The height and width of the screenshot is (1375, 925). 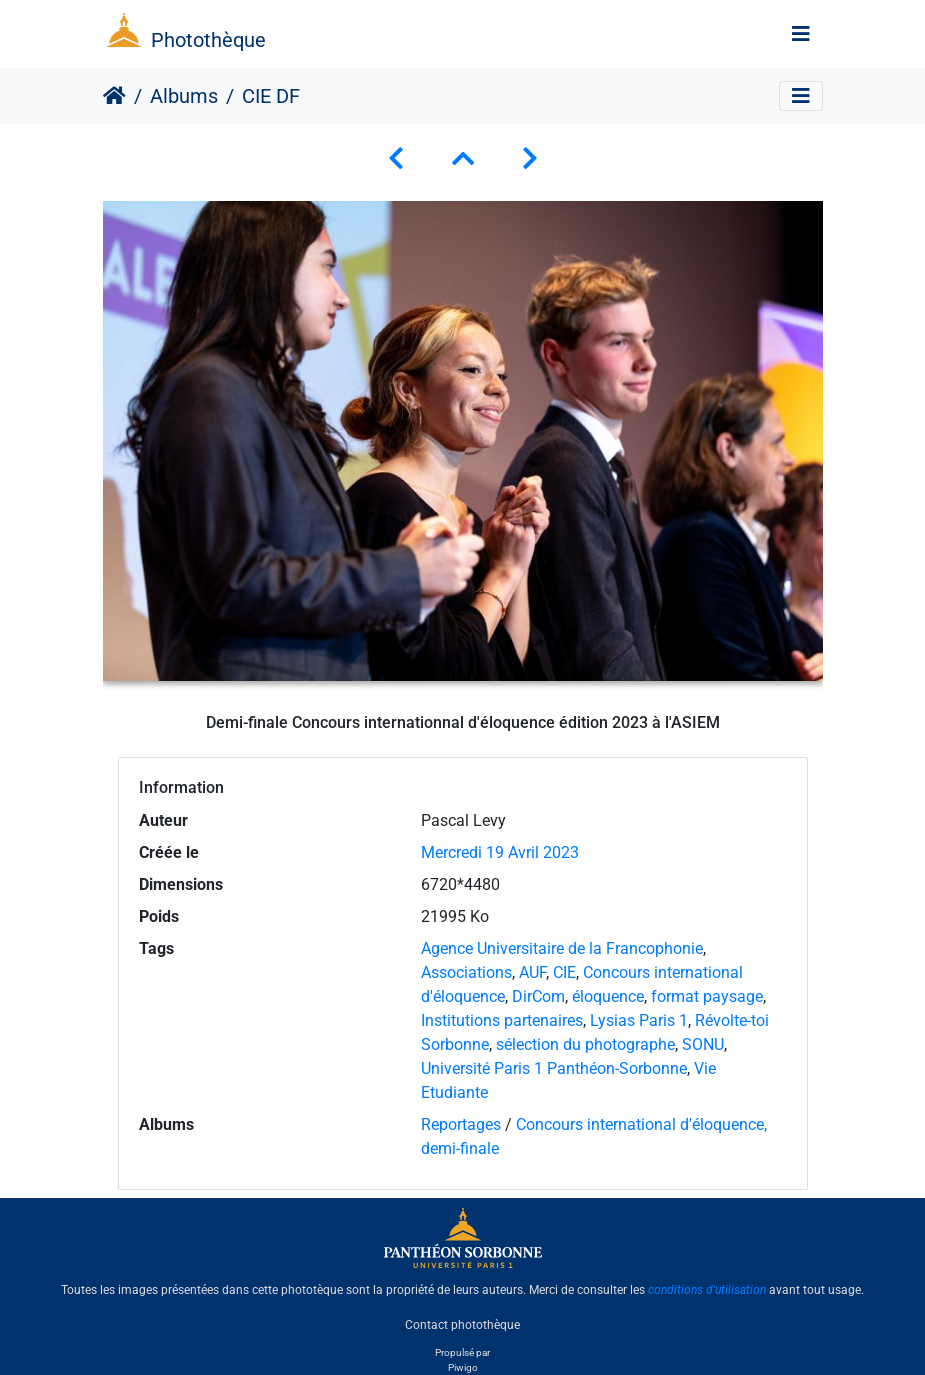 What do you see at coordinates (608, 996) in the screenshot?
I see `éloquence` at bounding box center [608, 996].